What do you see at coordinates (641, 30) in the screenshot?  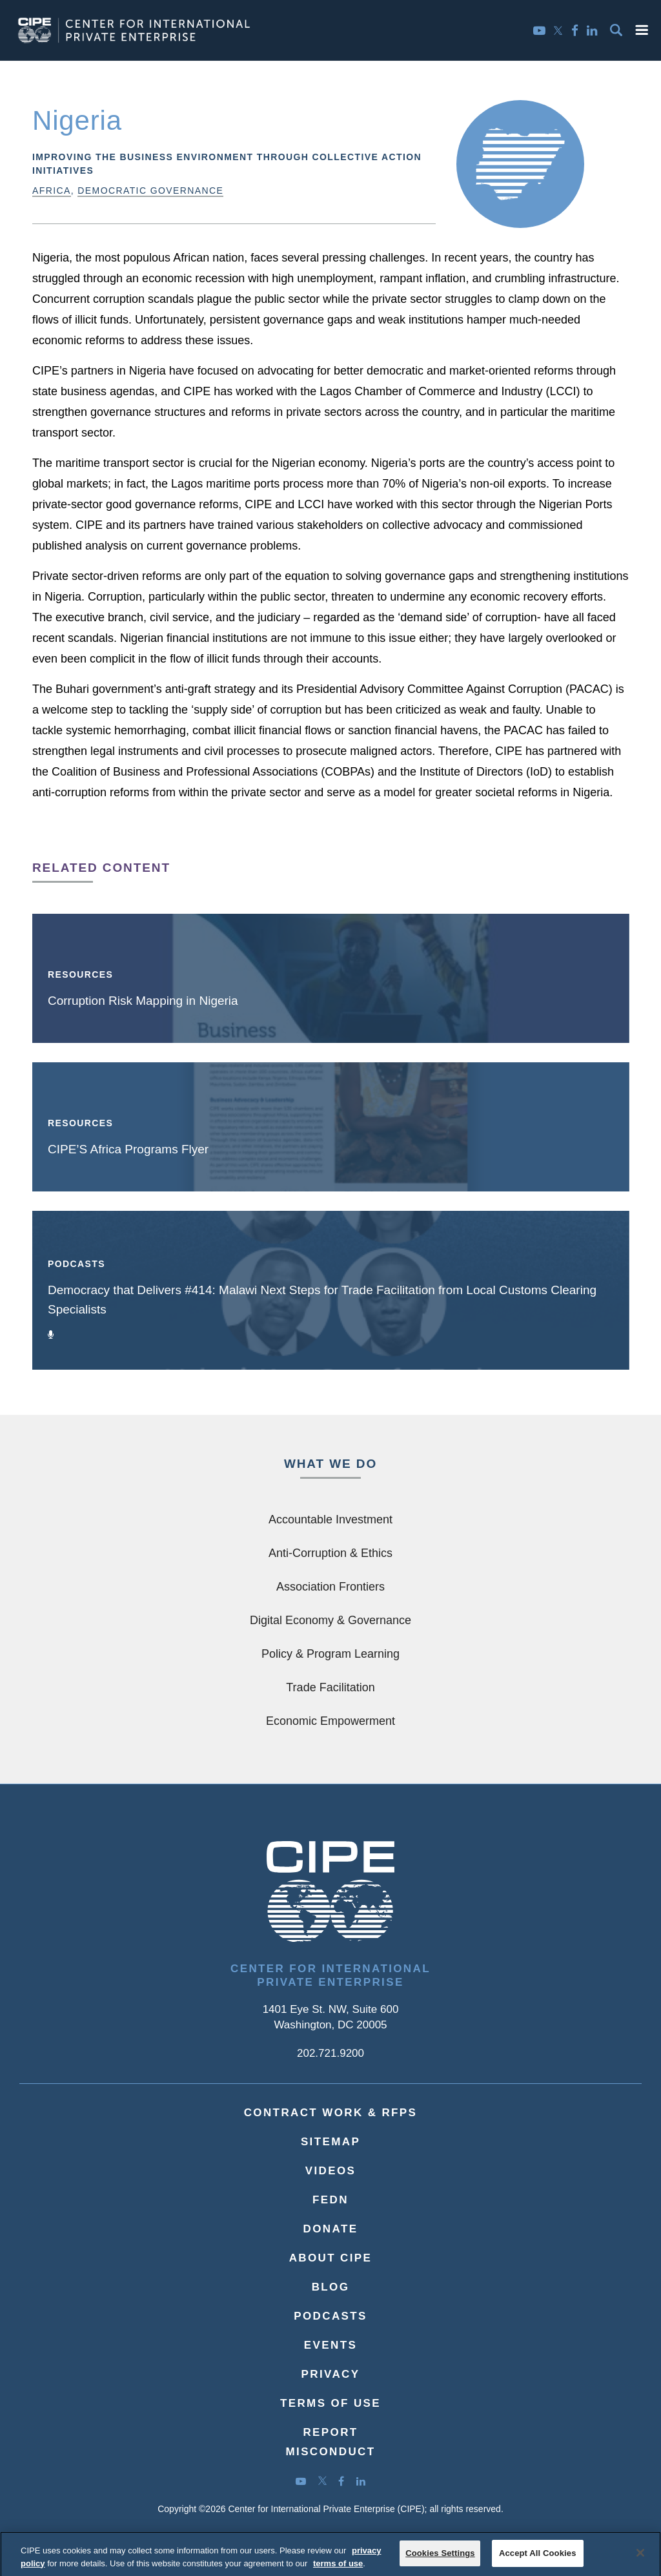 I see `[button]` at bounding box center [641, 30].